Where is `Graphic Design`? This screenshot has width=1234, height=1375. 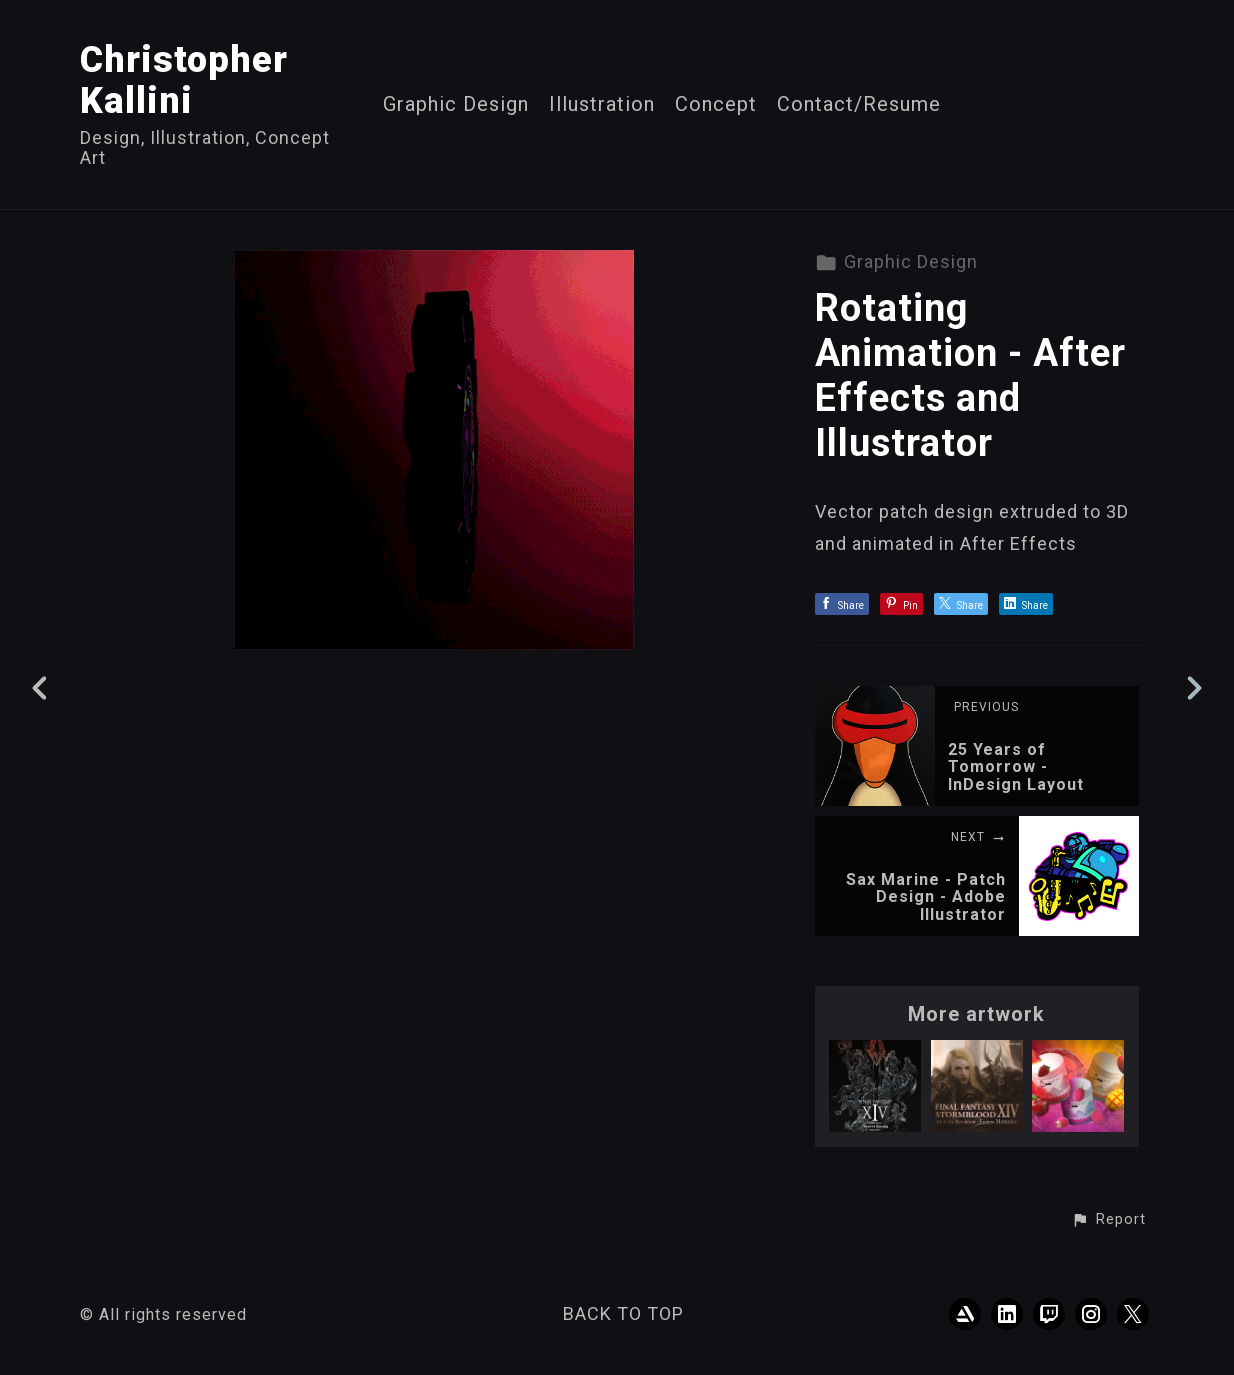
Graphic Design is located at coordinates (456, 104).